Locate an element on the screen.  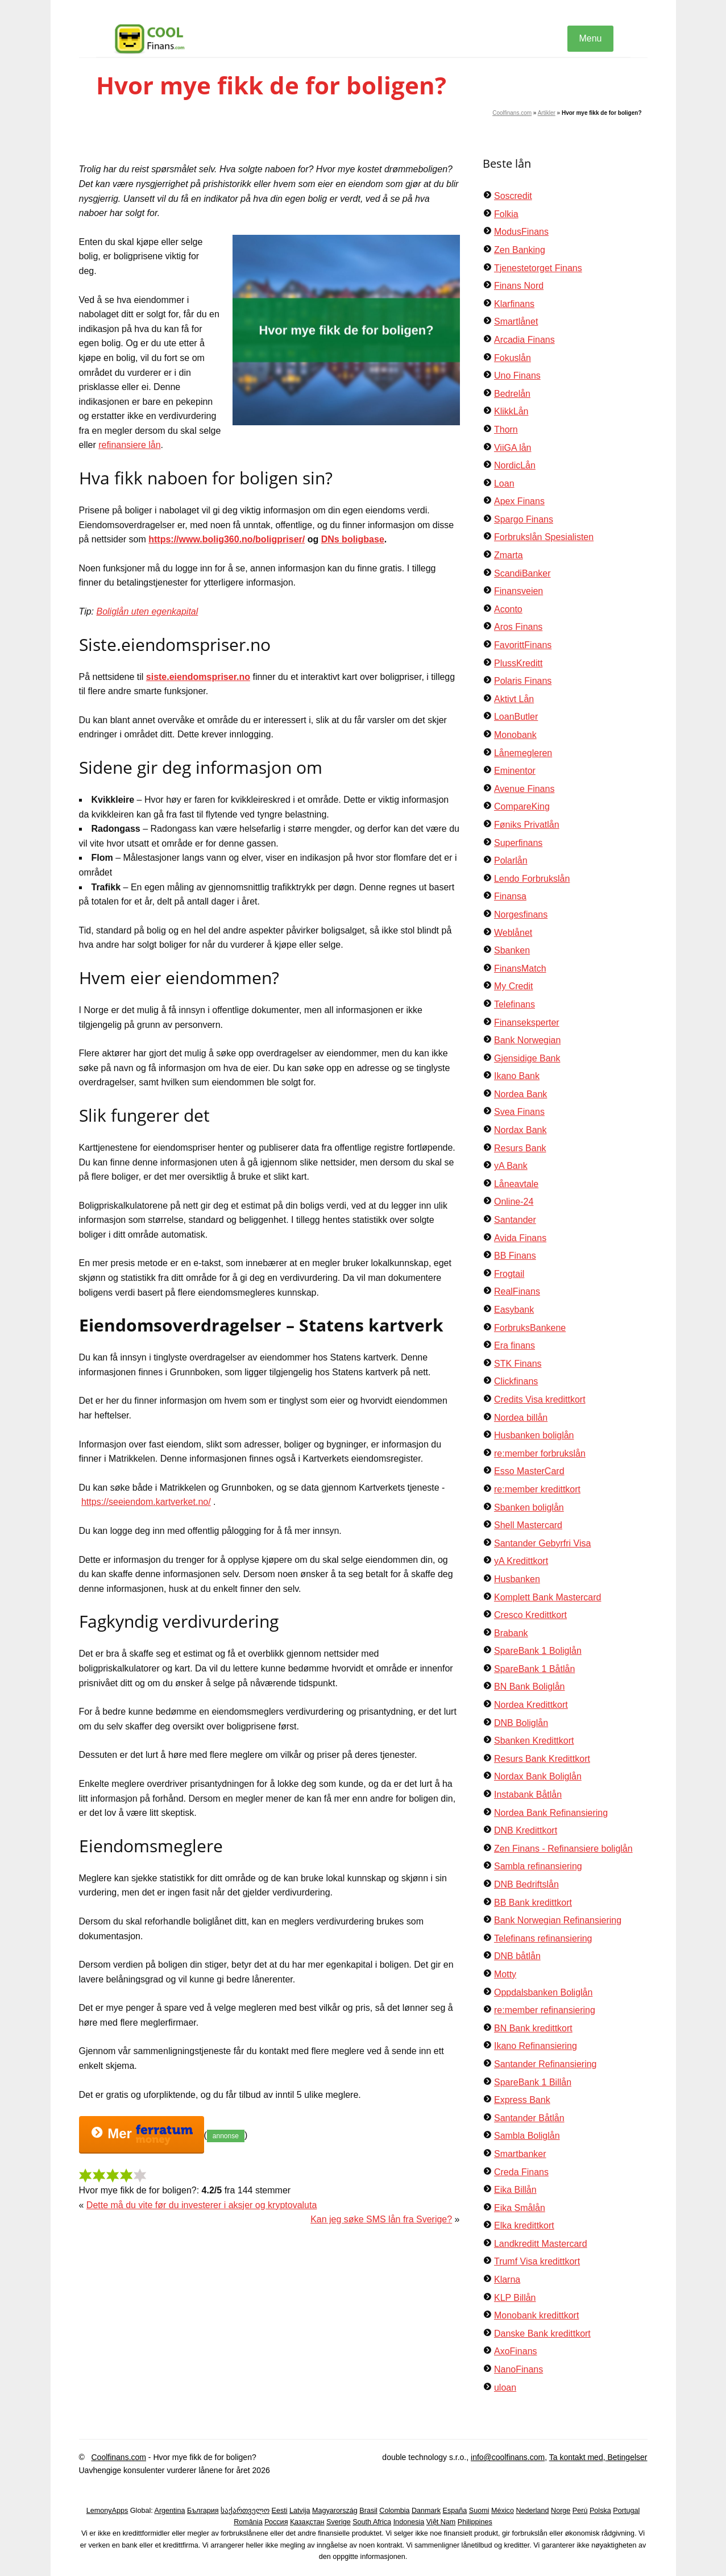
Monobank is located at coordinates (515, 735).